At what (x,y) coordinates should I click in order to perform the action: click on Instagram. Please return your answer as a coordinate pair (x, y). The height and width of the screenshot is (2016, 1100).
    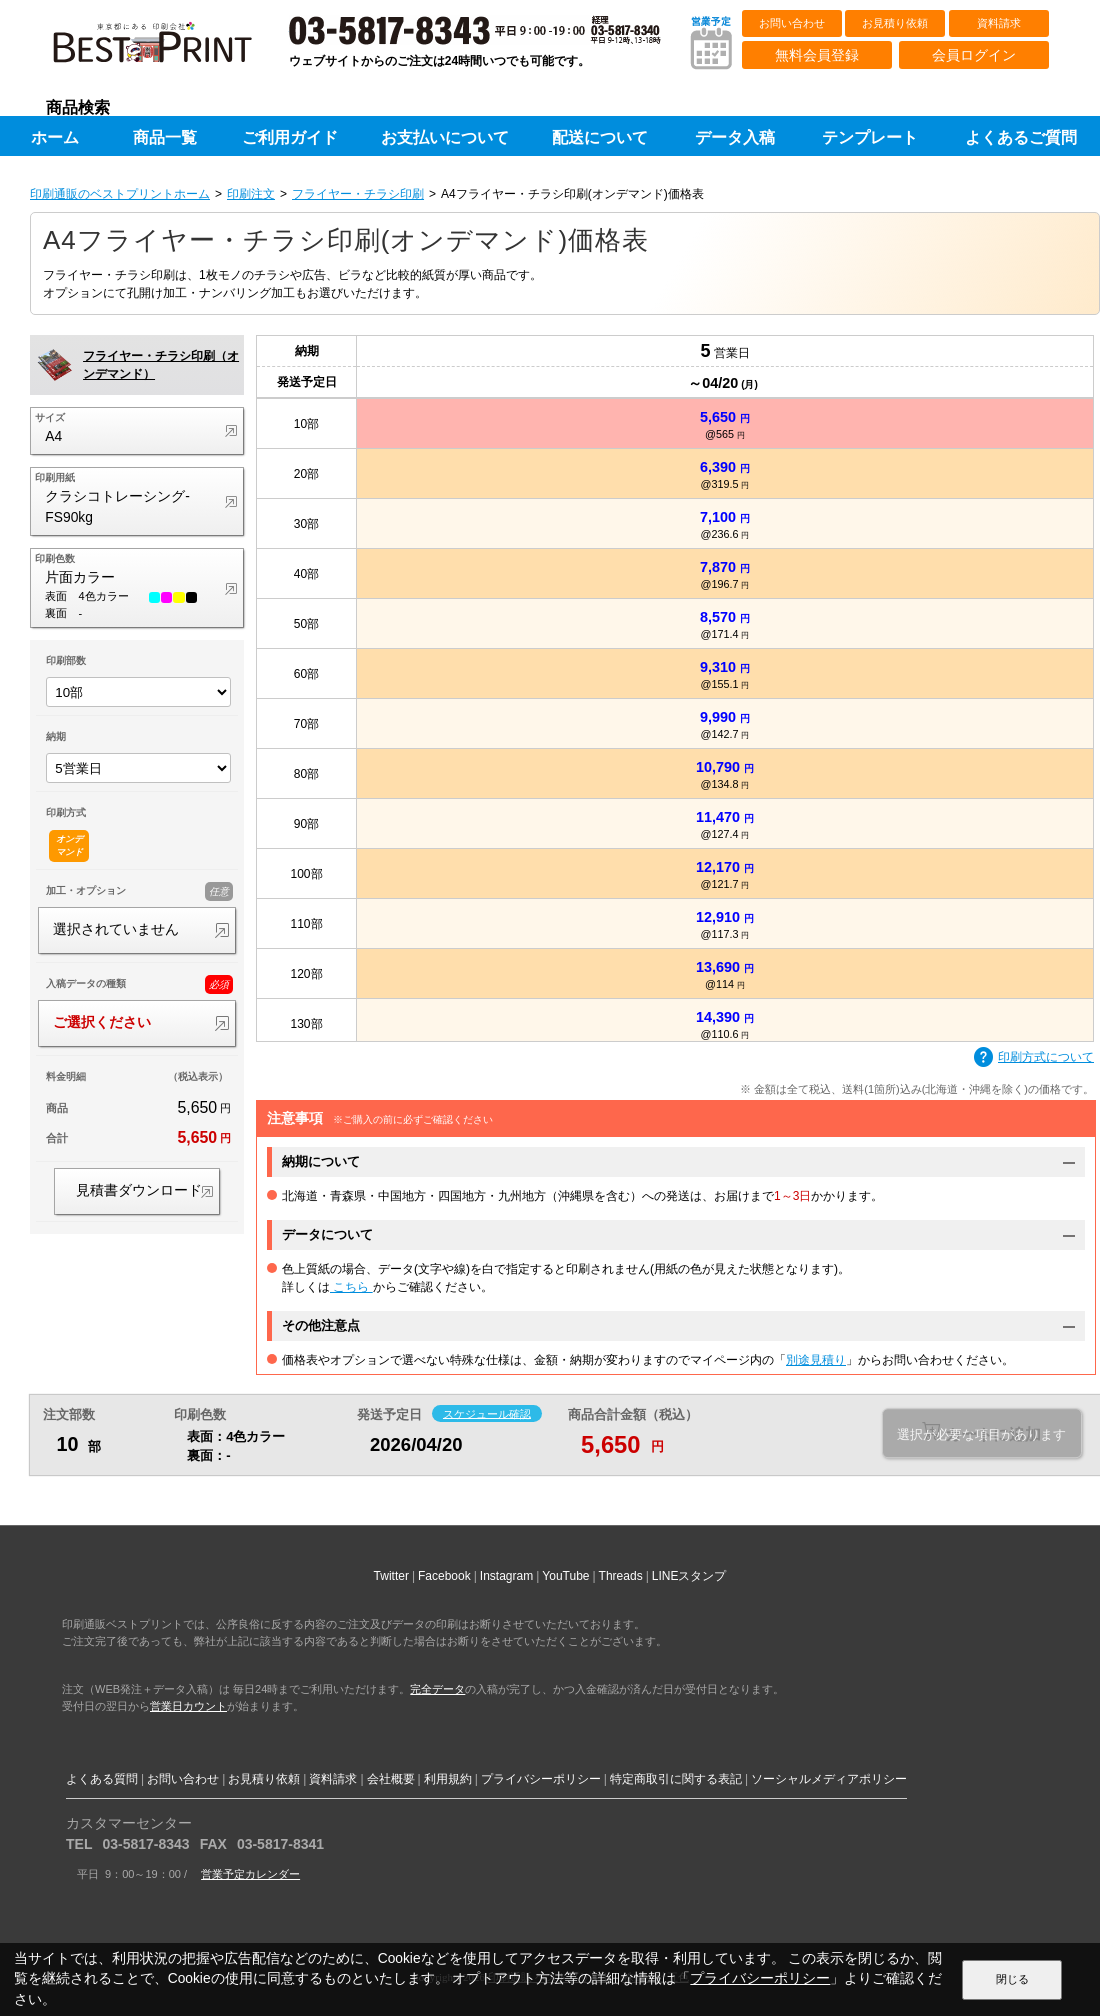
    Looking at the image, I should click on (506, 1576).